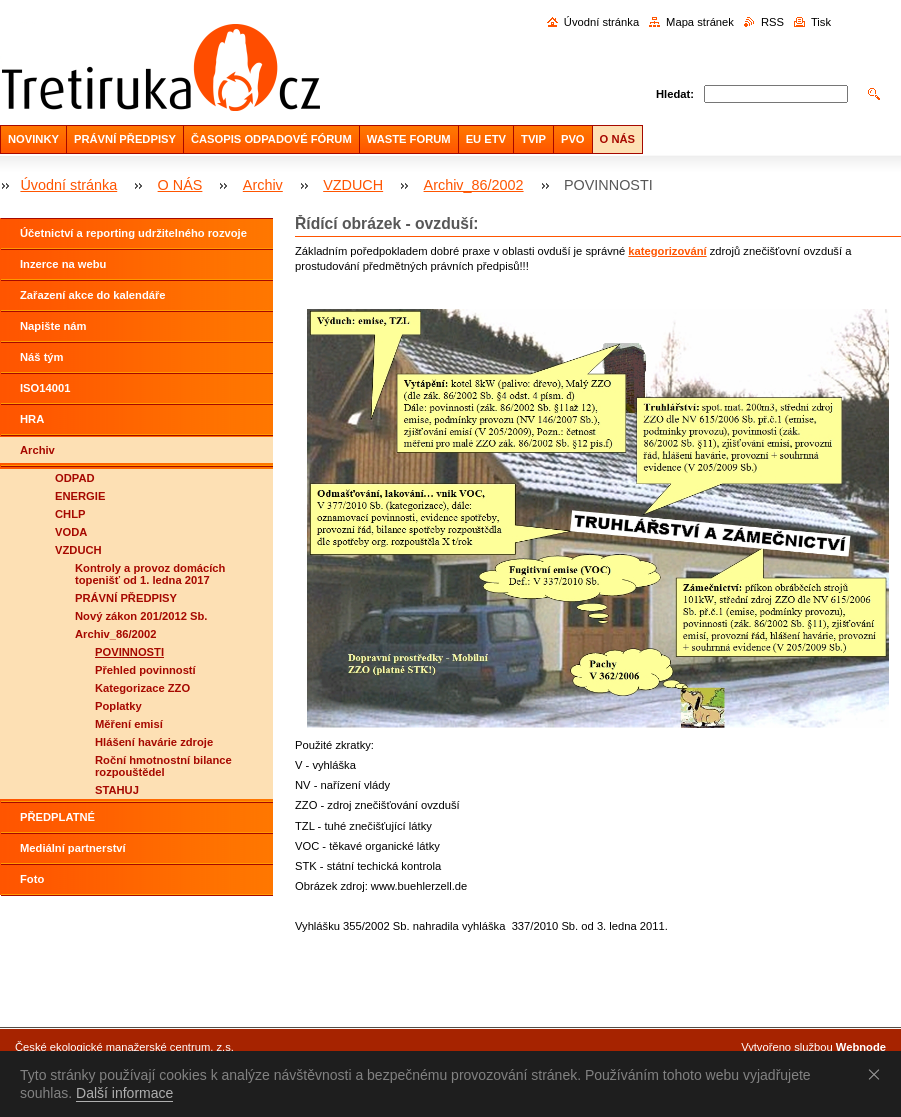  What do you see at coordinates (129, 724) in the screenshot?
I see `Měření emisí` at bounding box center [129, 724].